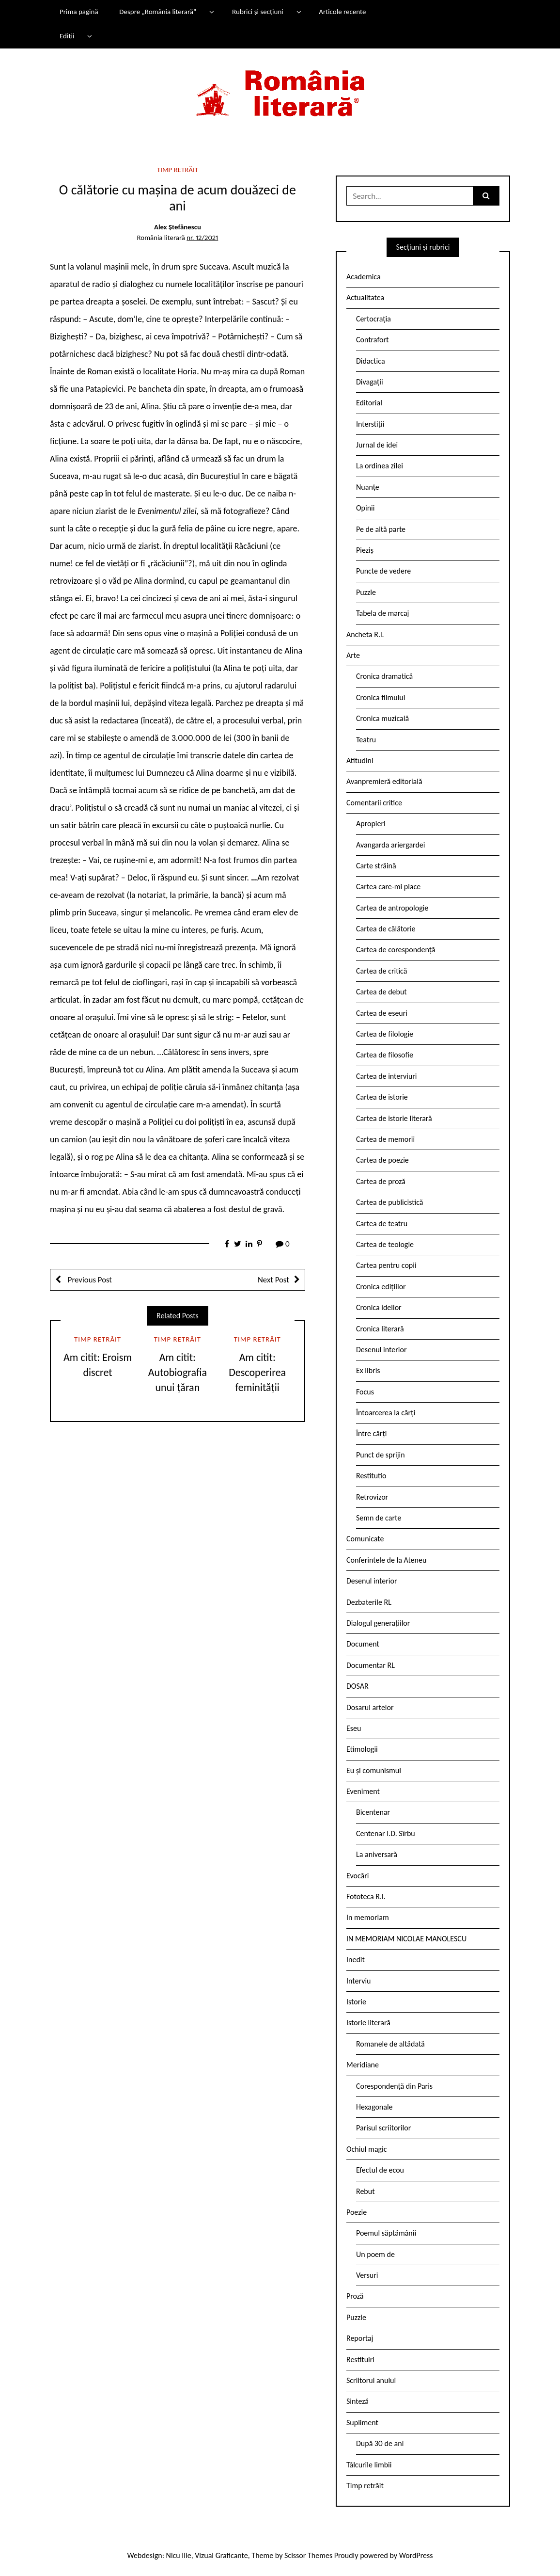 The height and width of the screenshot is (2576, 560). Describe the element at coordinates (373, 1812) in the screenshot. I see `Bicentenar` at that location.